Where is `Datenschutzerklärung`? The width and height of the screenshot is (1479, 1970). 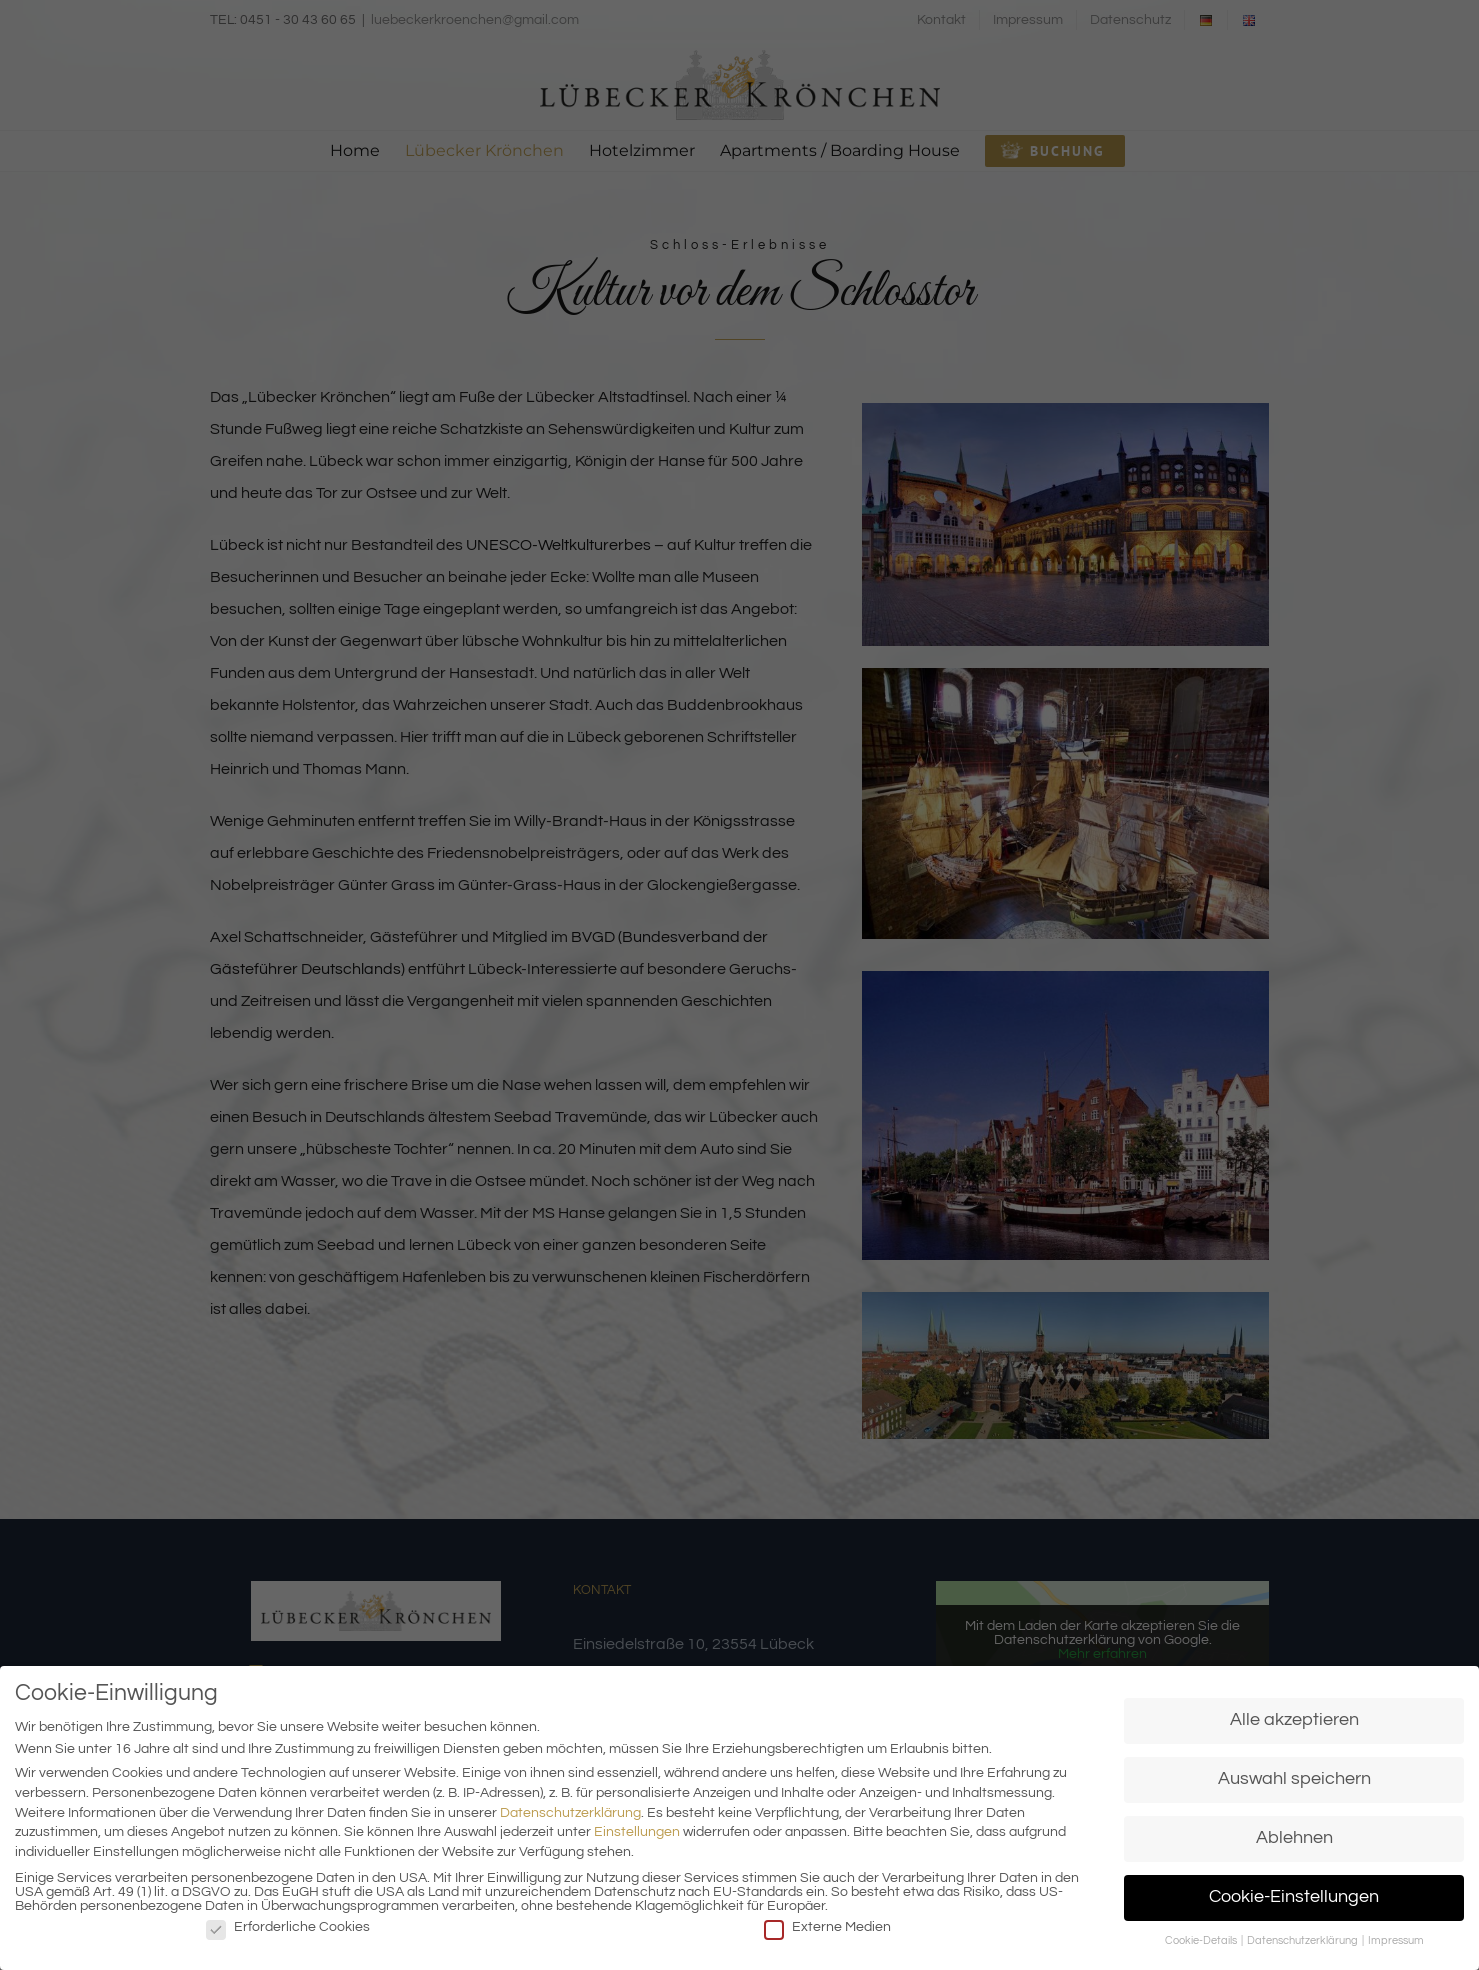
Datenschutzerklärung is located at coordinates (570, 1813).